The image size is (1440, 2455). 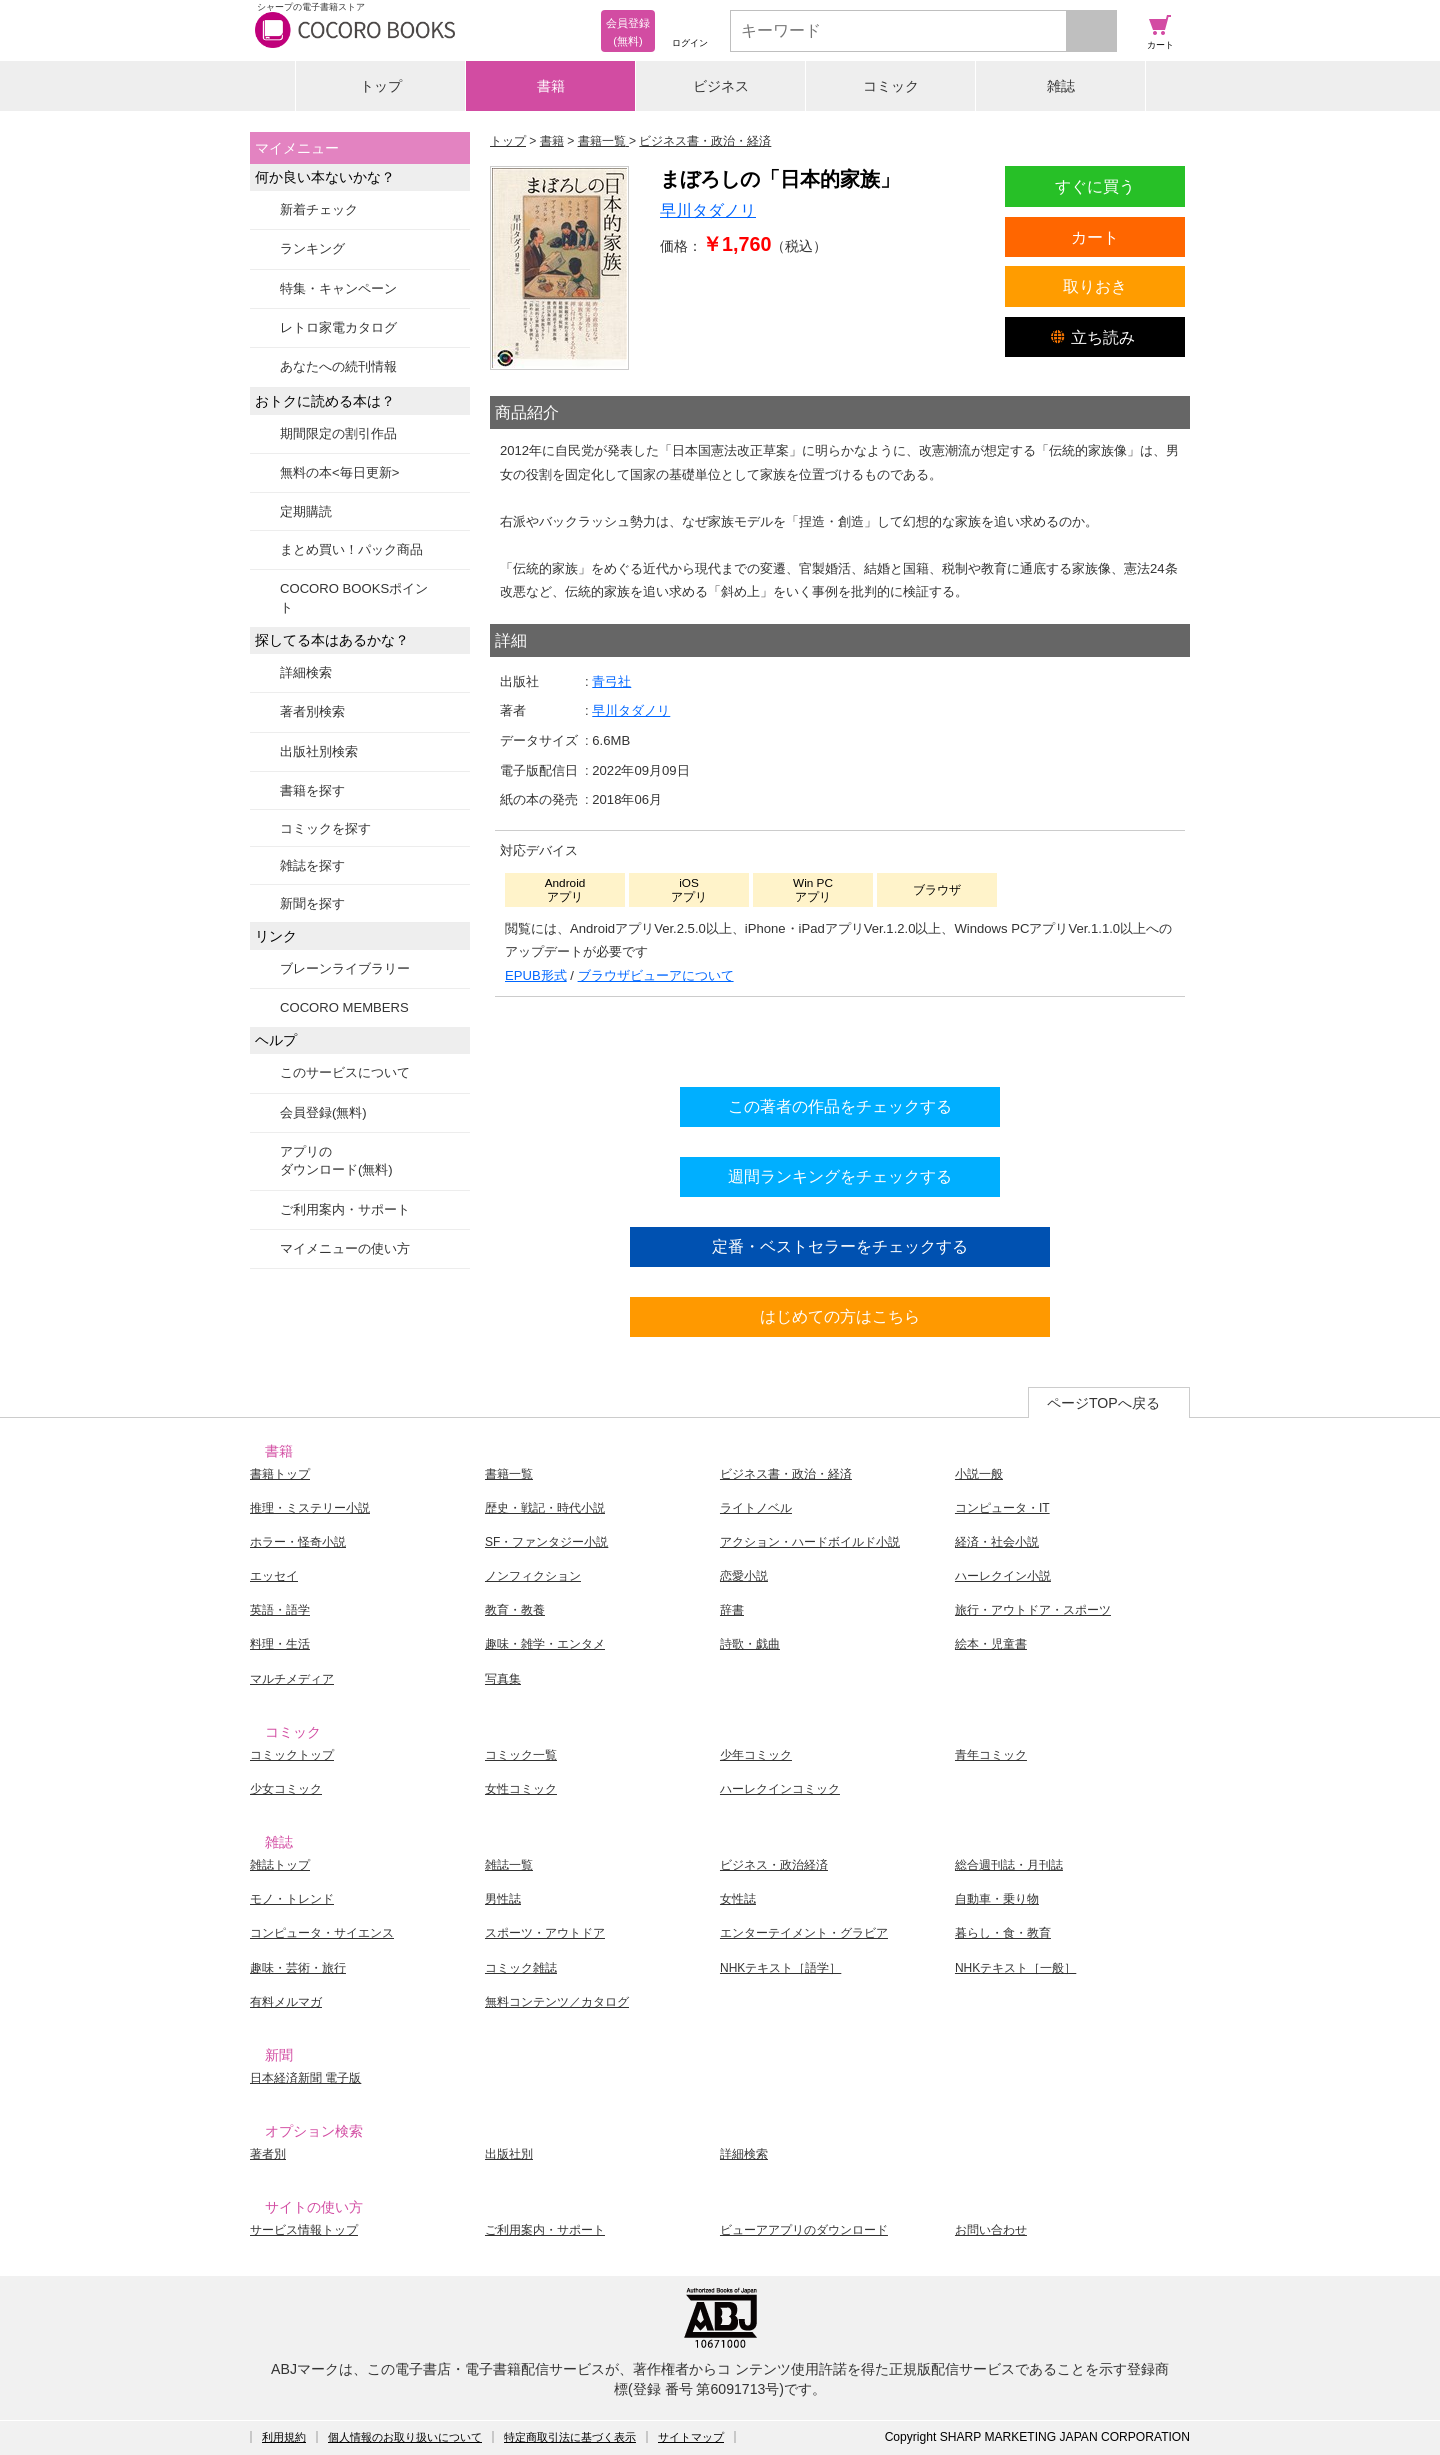 I want to click on 詩歌・戯曲, so click(x=750, y=1644).